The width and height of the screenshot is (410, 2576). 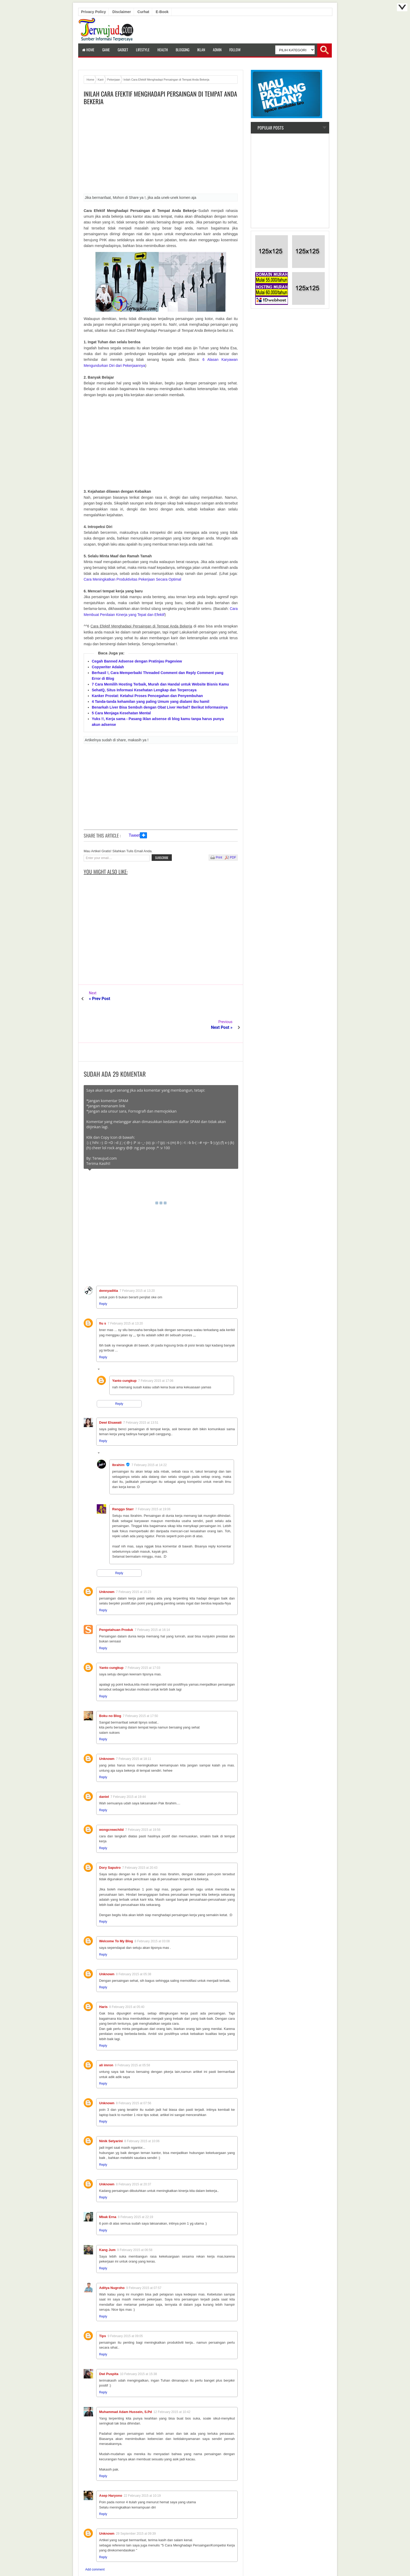 I want to click on 7 February 2015 at 20:43, so click(x=139, y=1839).